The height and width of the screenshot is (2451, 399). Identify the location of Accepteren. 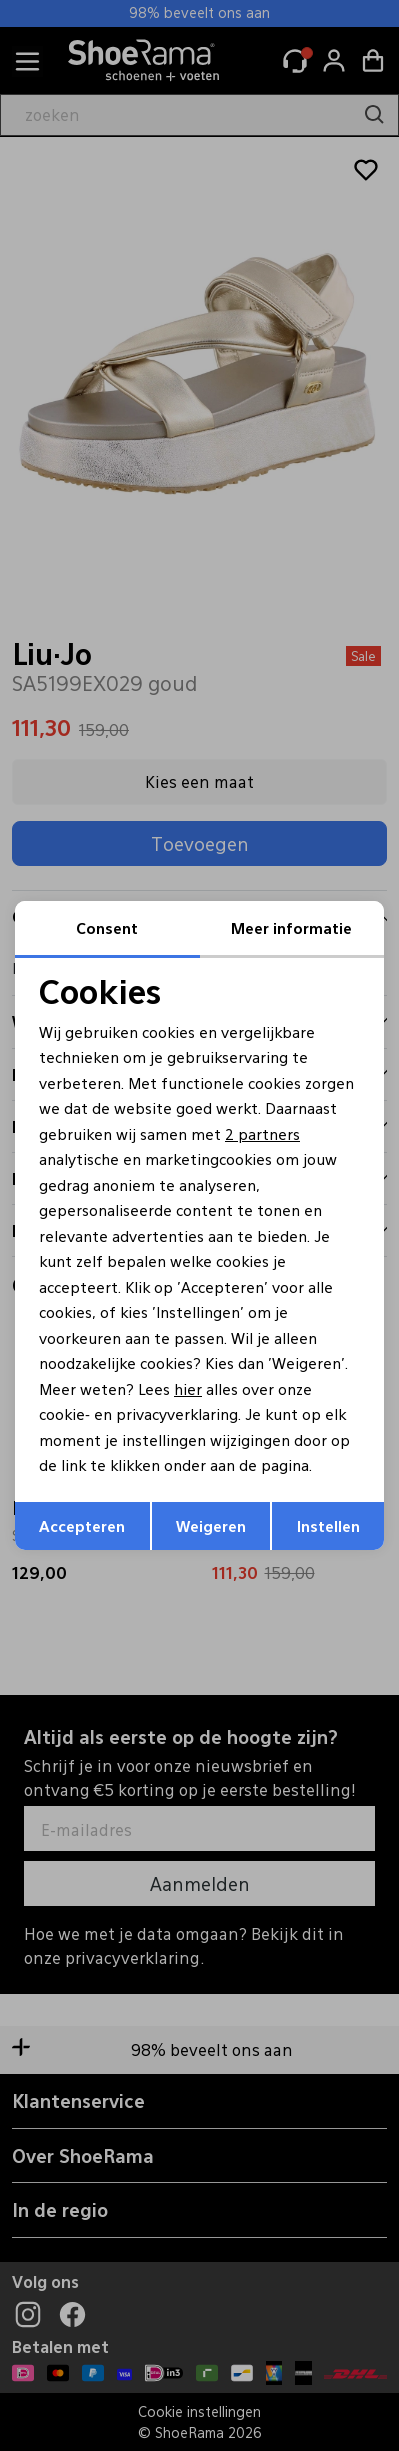
(82, 1525).